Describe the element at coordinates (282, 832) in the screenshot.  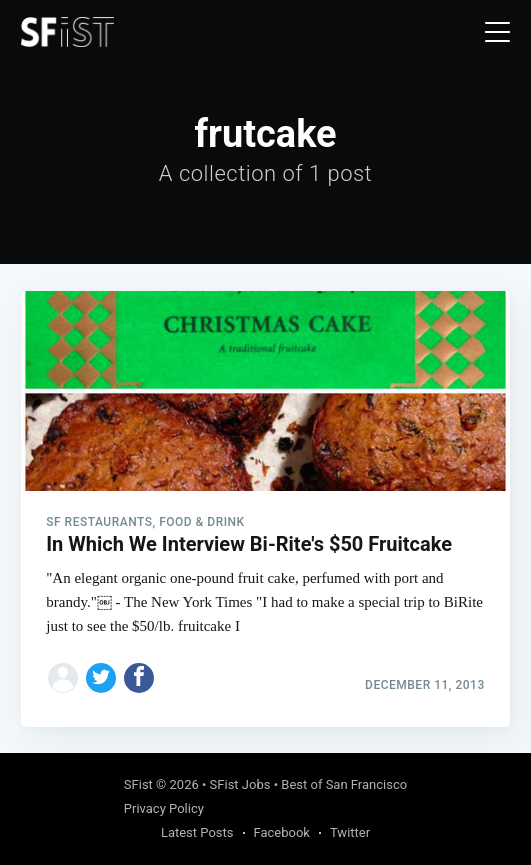
I see `Facebook` at that location.